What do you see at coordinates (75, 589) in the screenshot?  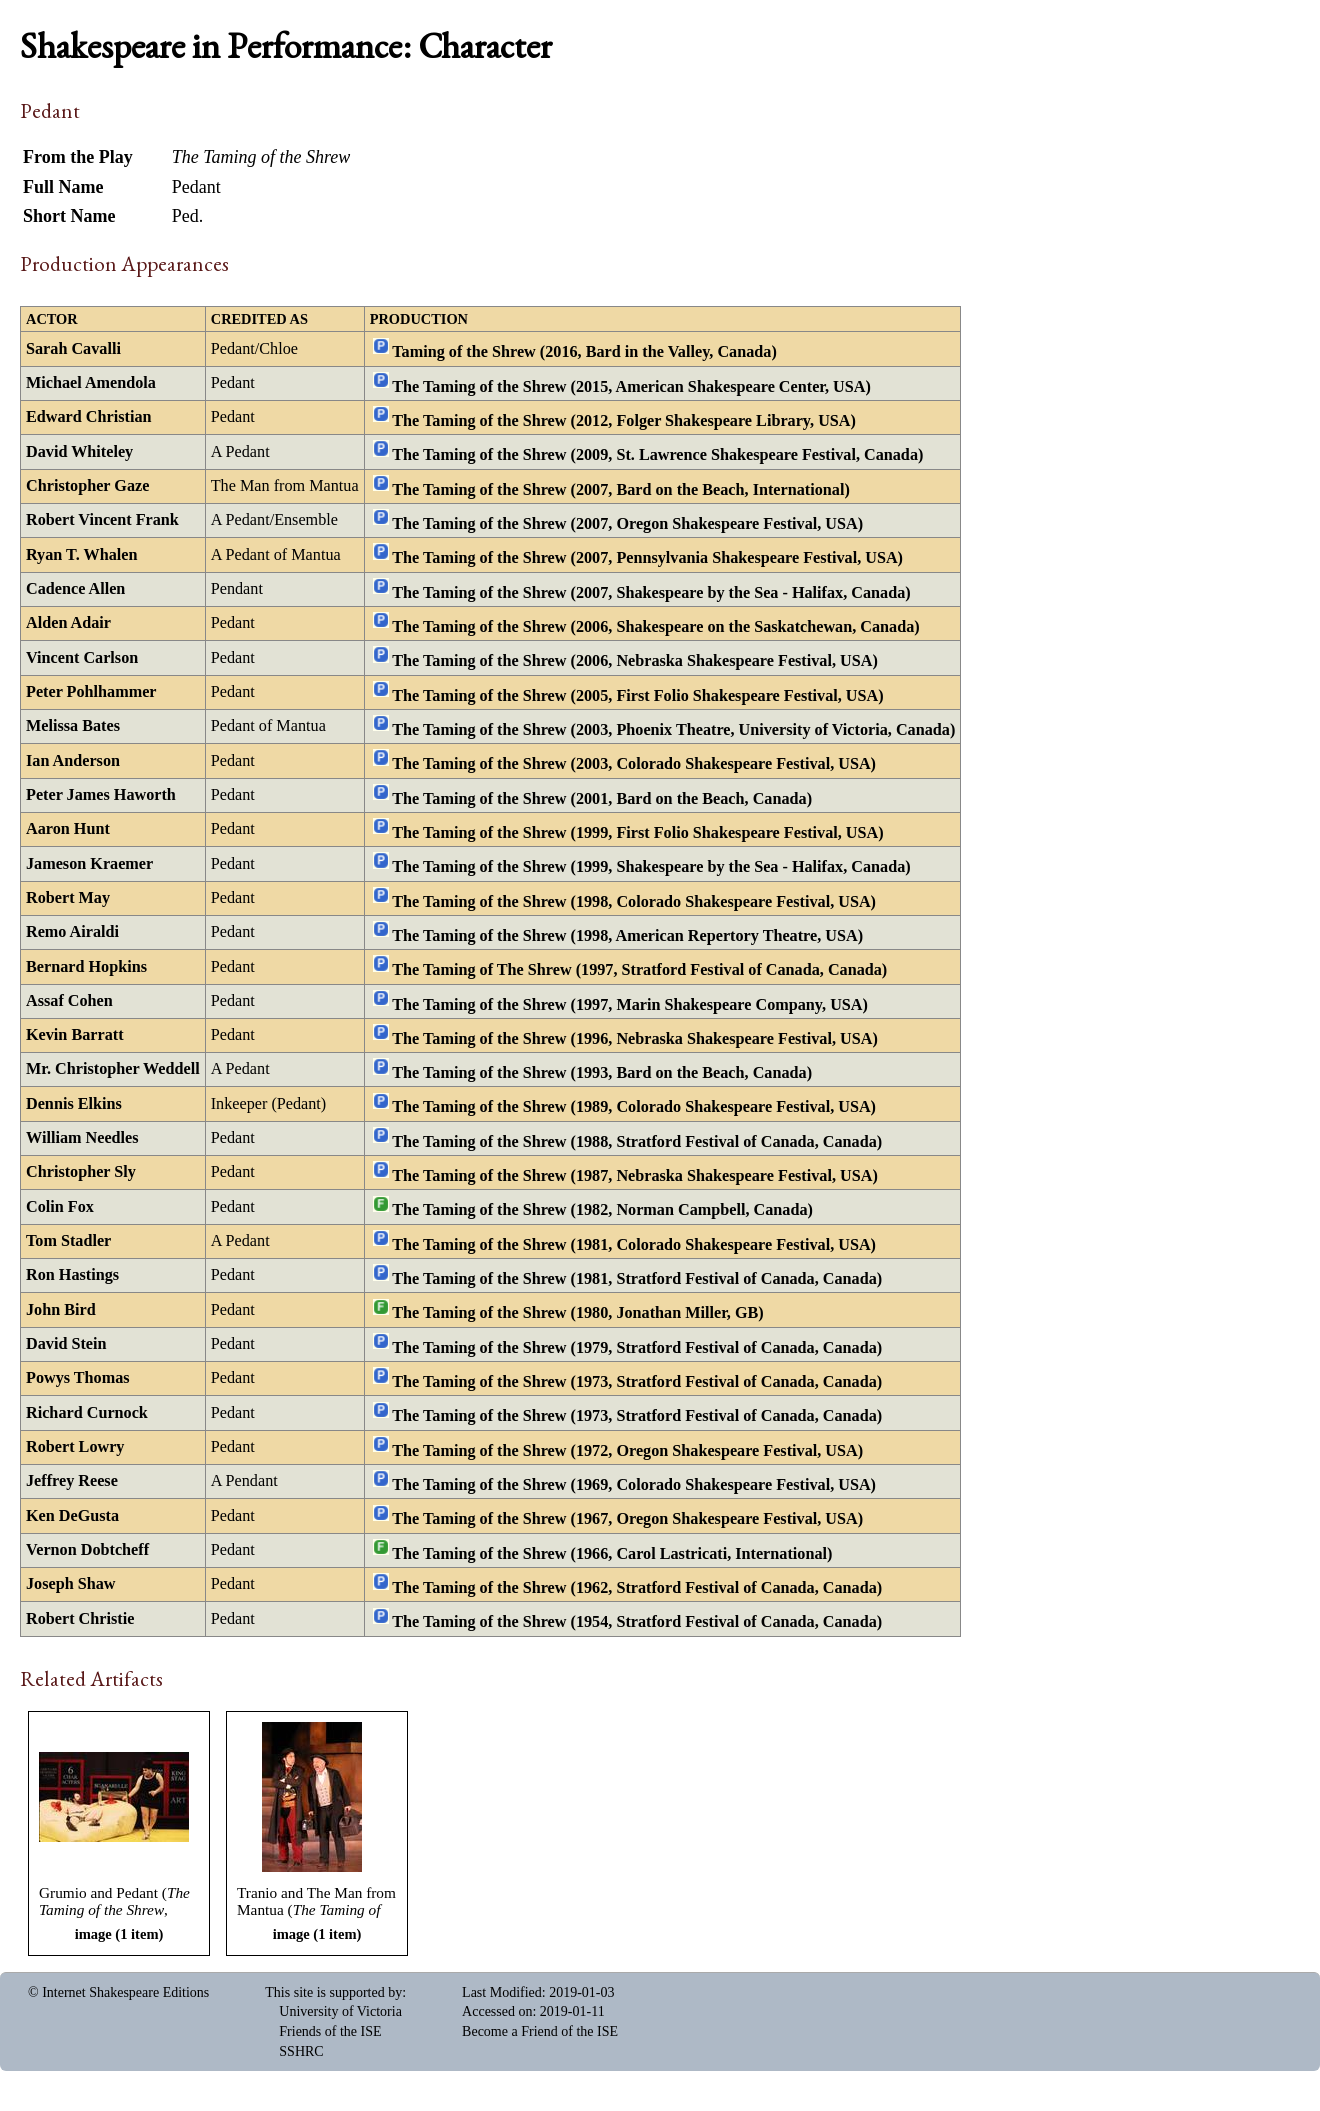 I see `Cadence Allen` at bounding box center [75, 589].